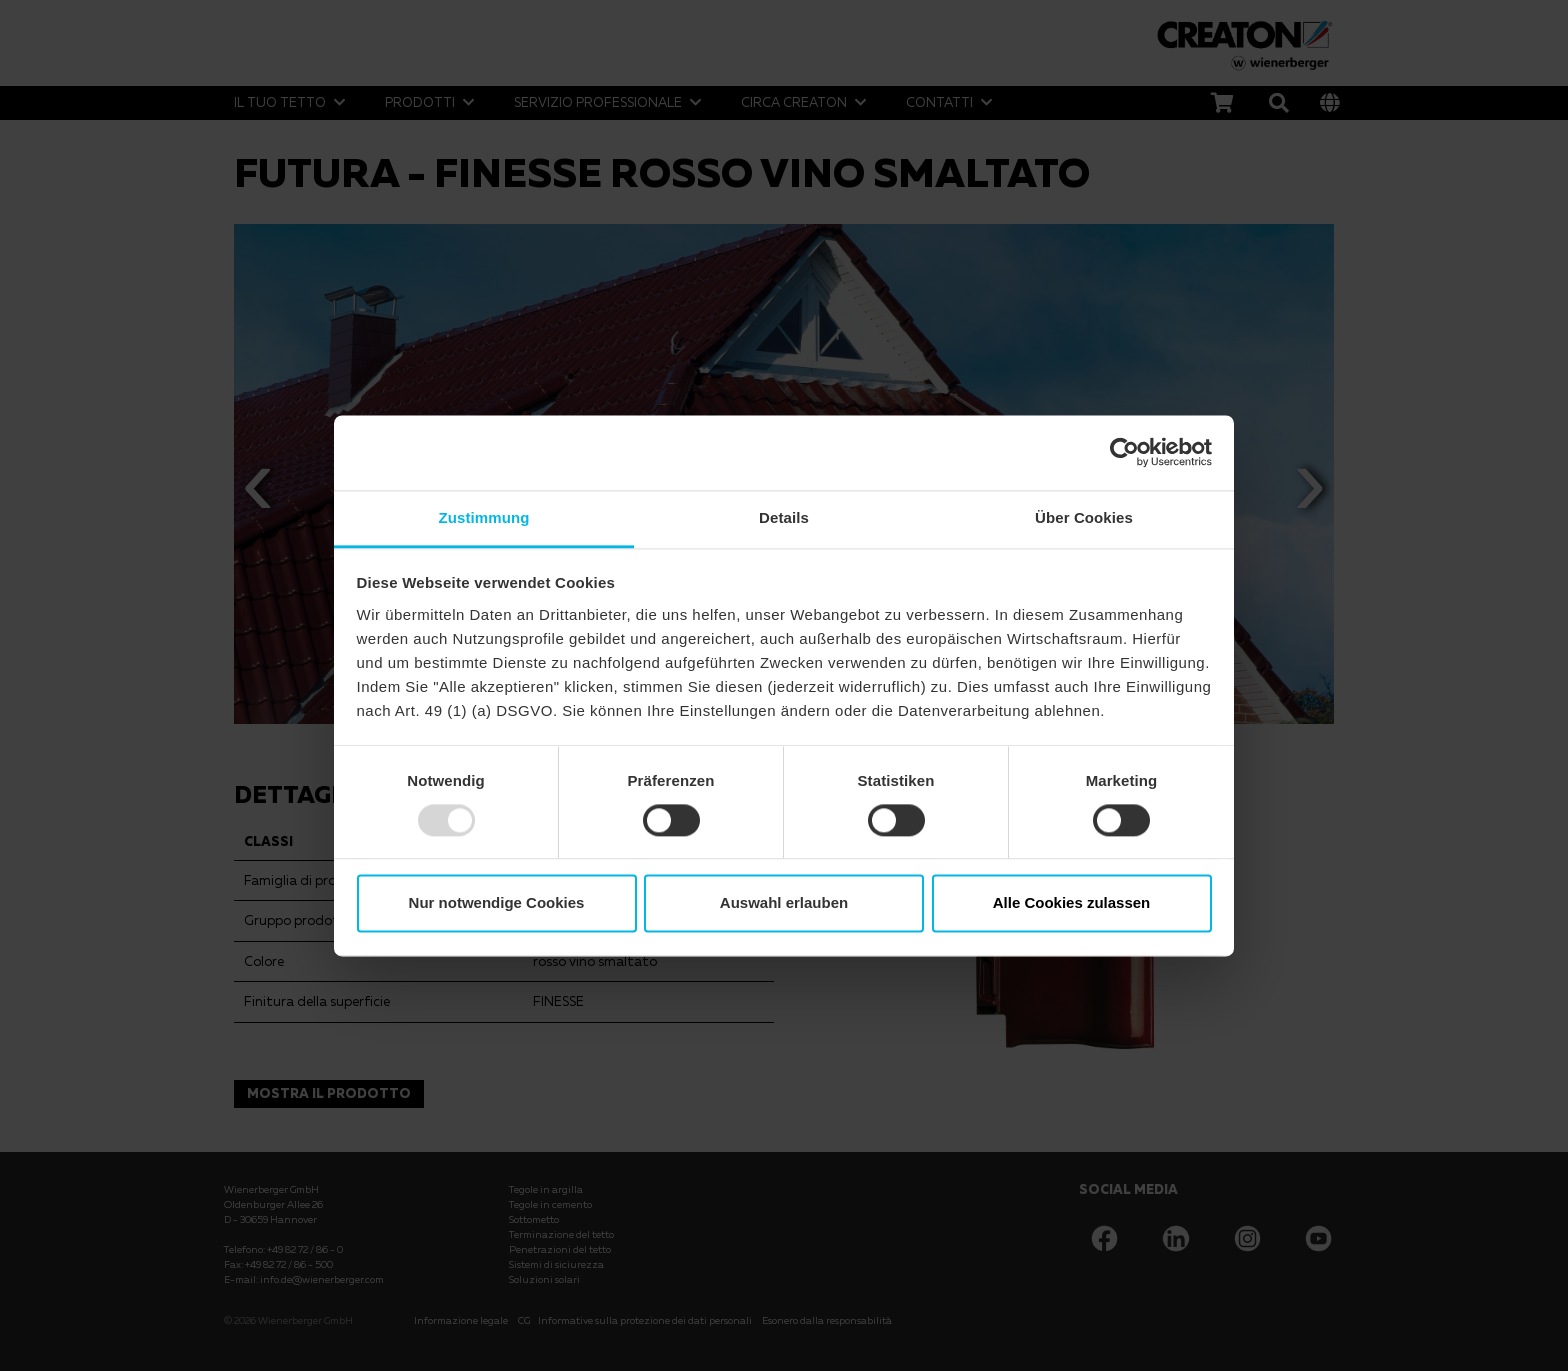 The image size is (1568, 1371). Describe the element at coordinates (484, 517) in the screenshot. I see `Zustimmung [tab]` at that location.